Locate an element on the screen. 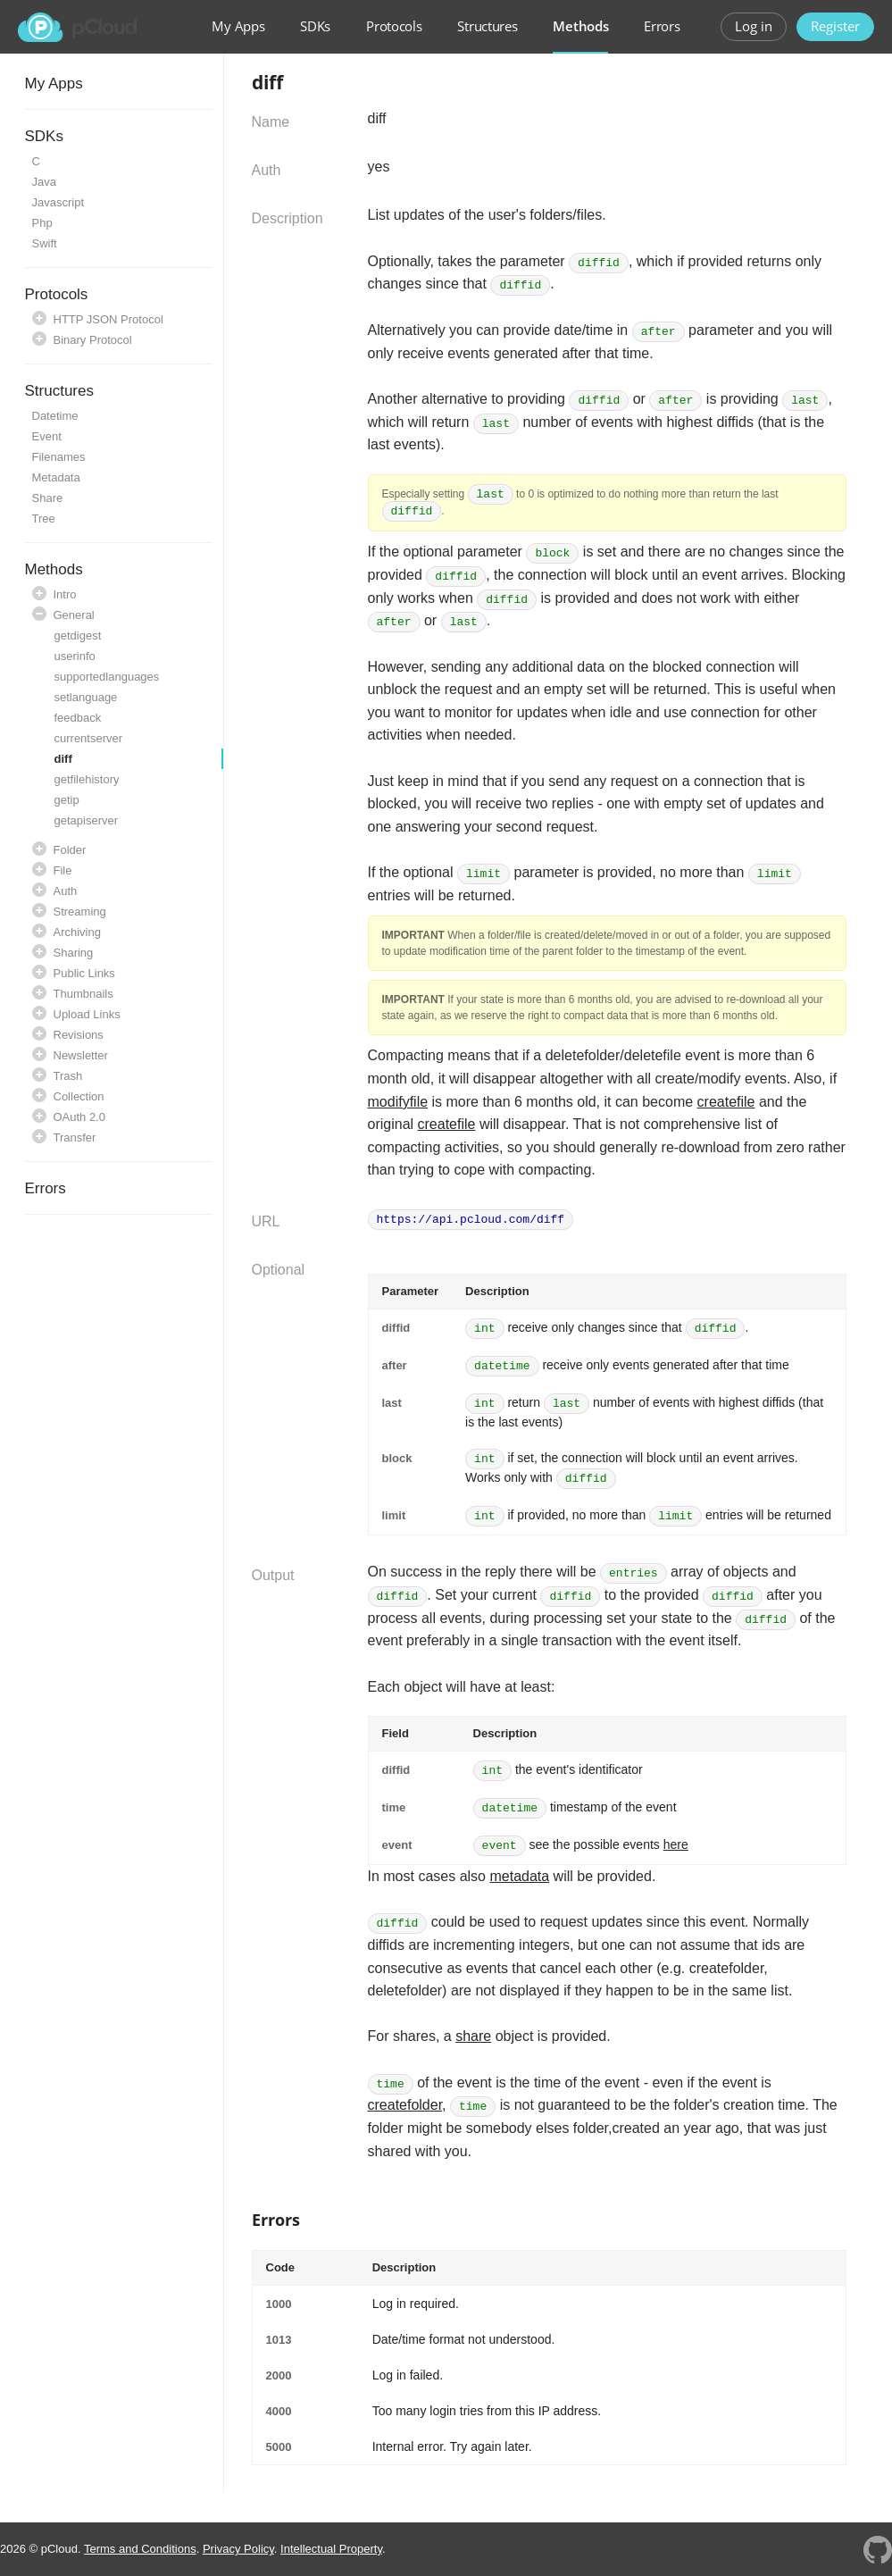 The height and width of the screenshot is (2576, 892). Java is located at coordinates (44, 181).